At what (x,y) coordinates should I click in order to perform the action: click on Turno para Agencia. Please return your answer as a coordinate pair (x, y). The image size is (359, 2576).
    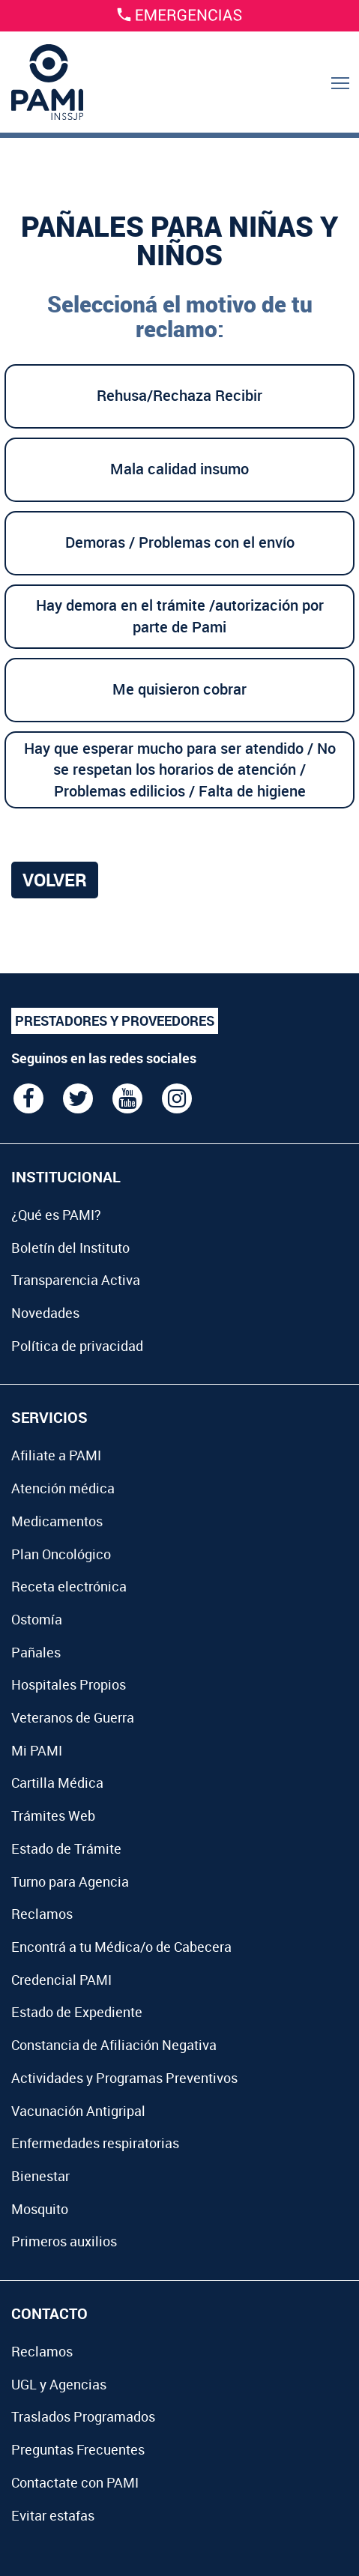
    Looking at the image, I should click on (70, 1881).